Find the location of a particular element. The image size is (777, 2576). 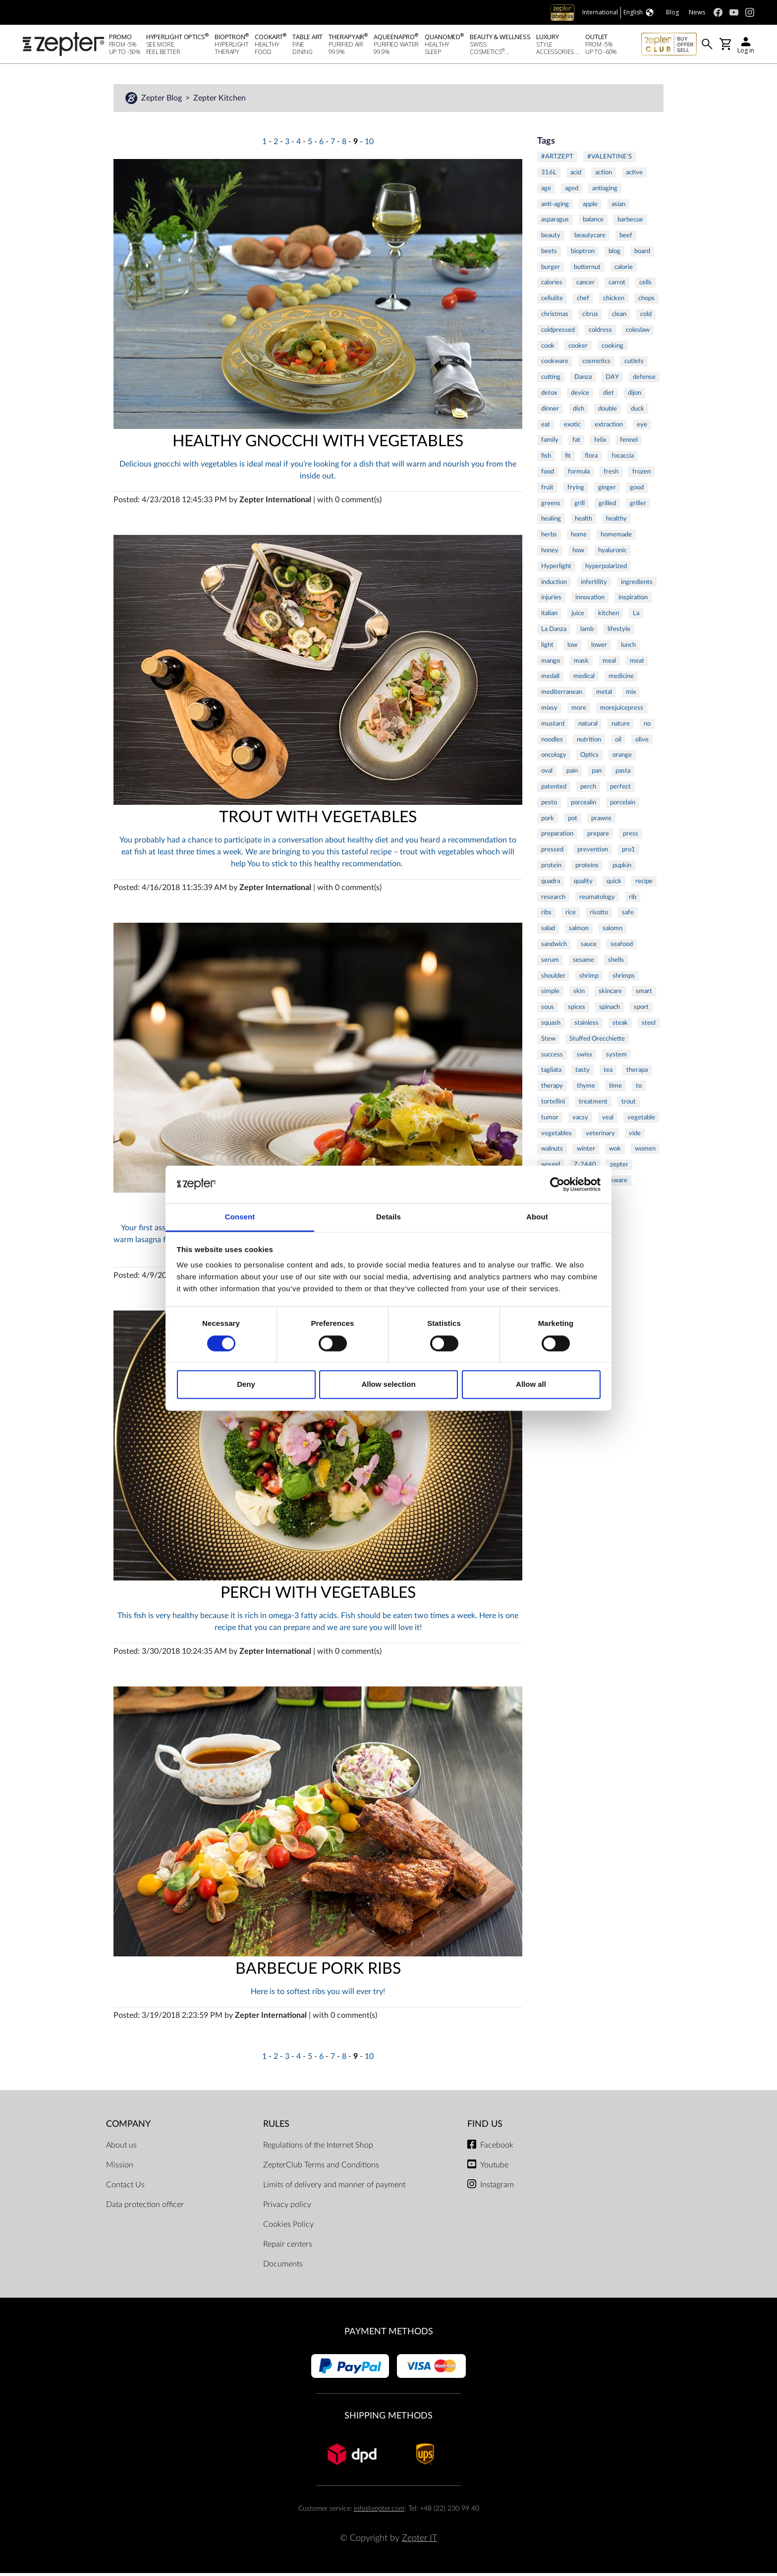

vegetable is located at coordinates (641, 1120).